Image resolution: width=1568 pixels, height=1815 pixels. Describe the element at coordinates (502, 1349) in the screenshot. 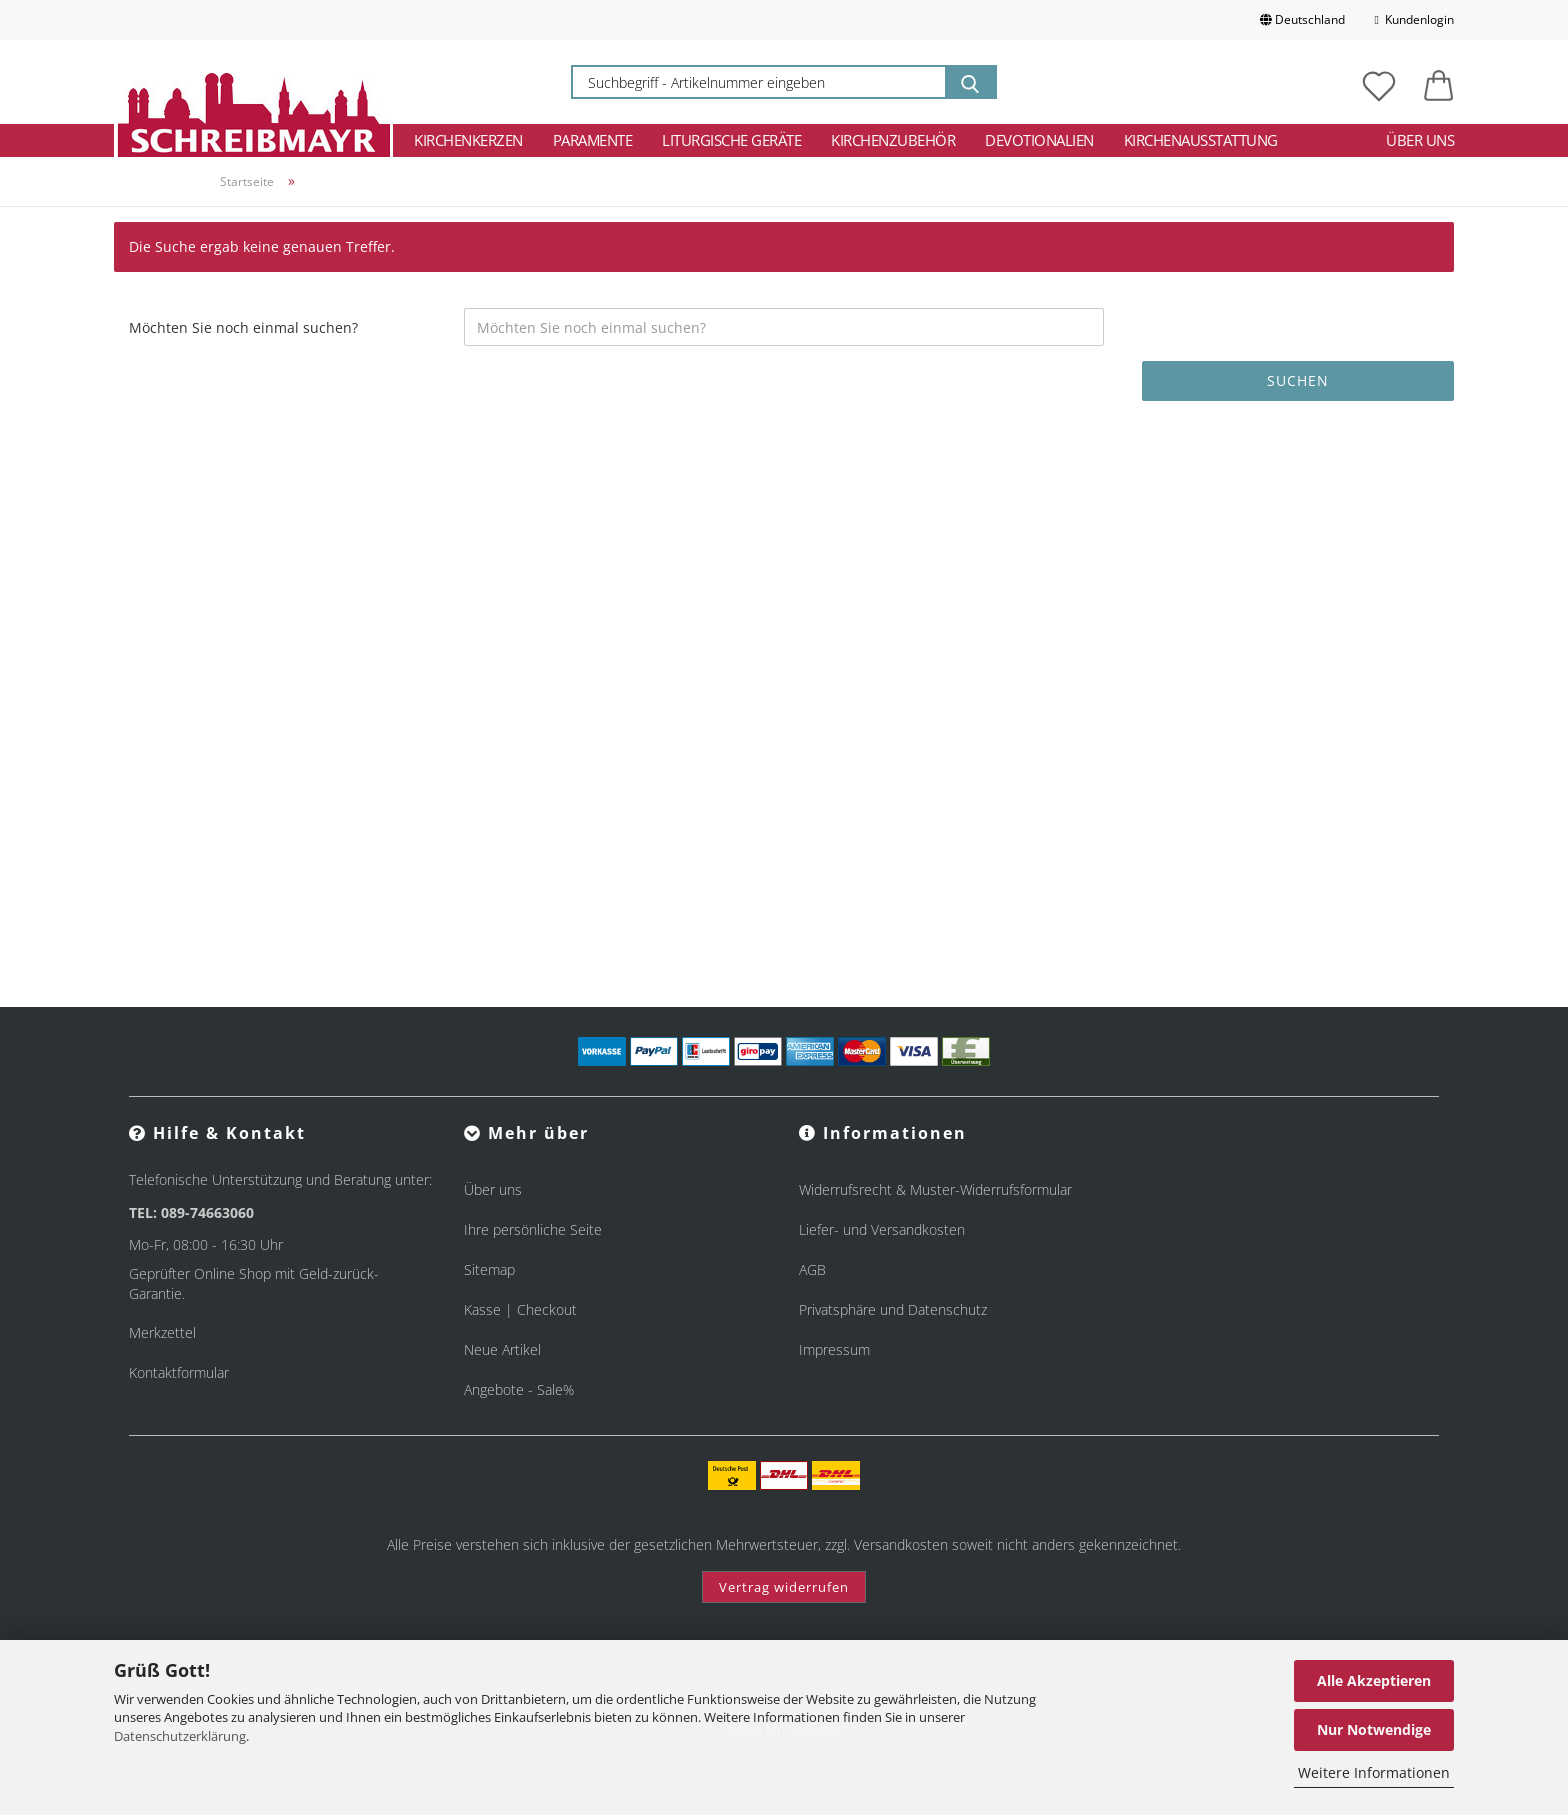

I see `Neue Artikel` at that location.